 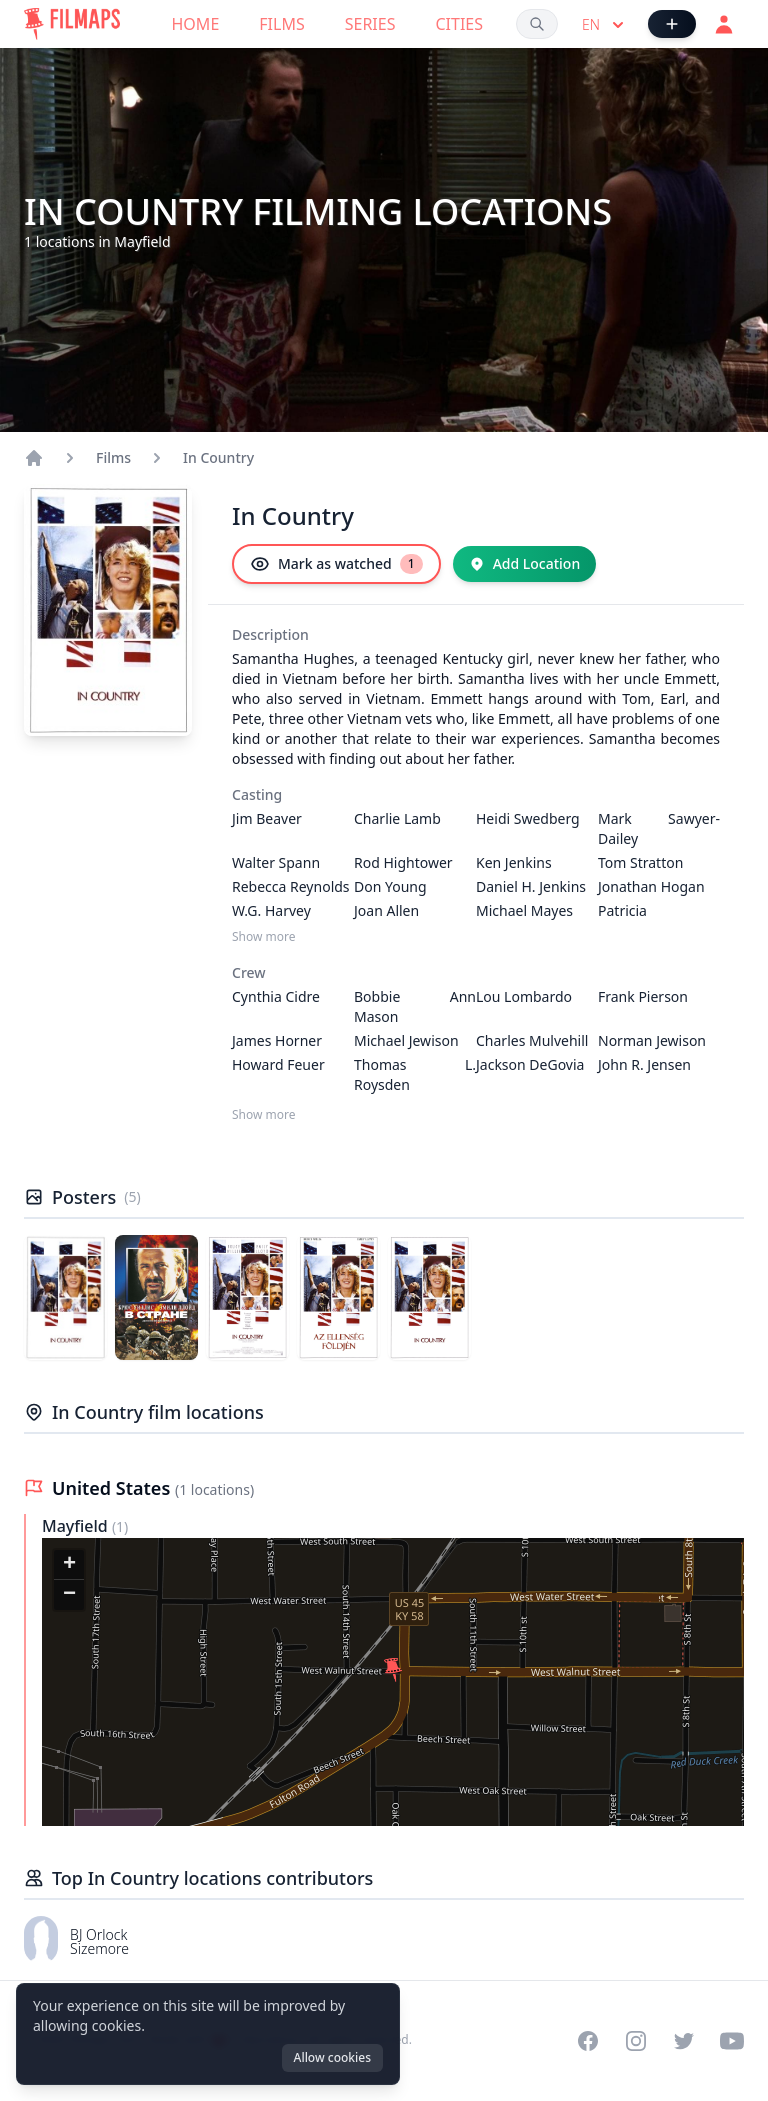 I want to click on Lou Lombardo, so click(x=524, y=996).